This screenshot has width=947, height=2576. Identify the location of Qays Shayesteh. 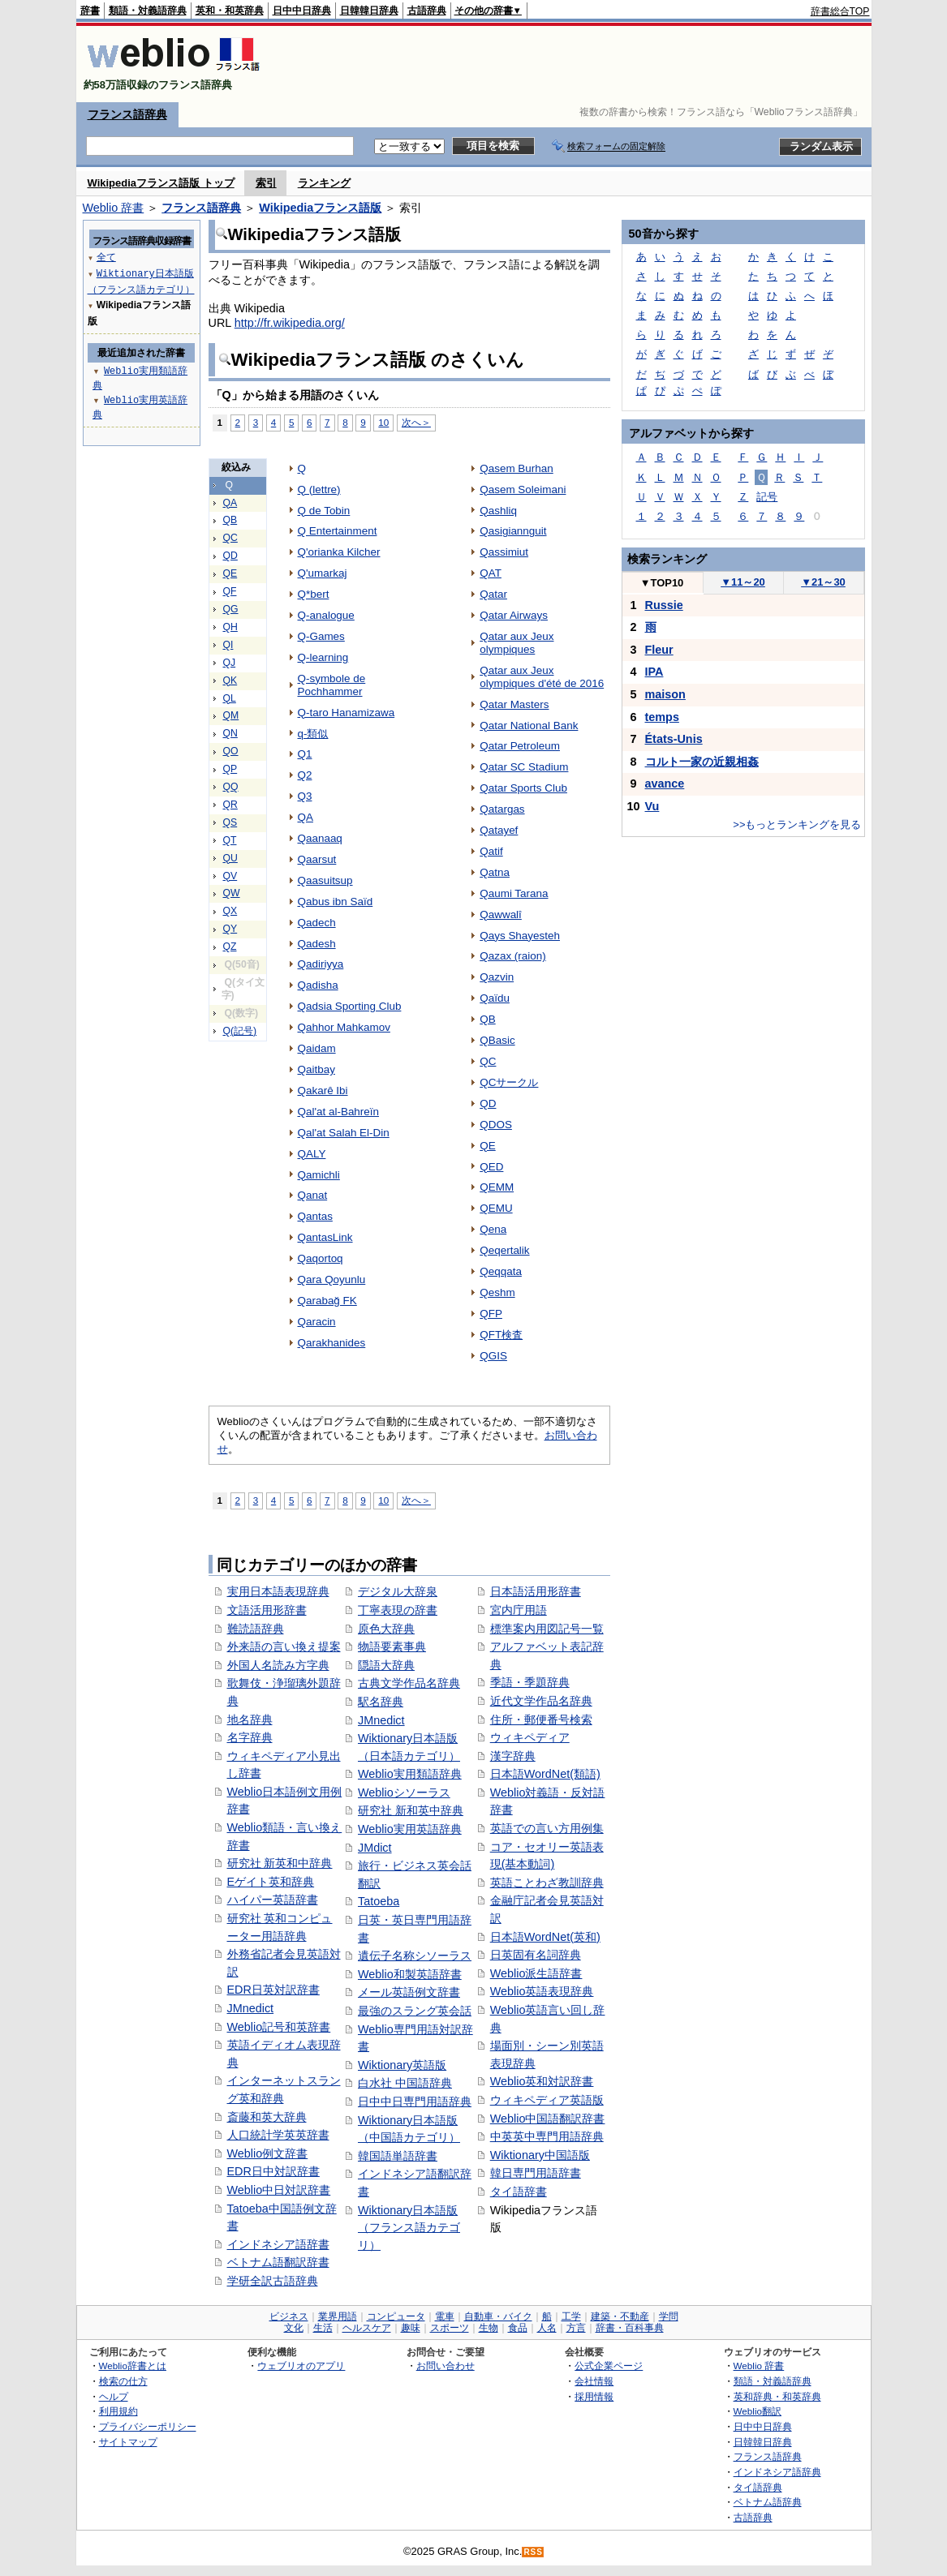
(520, 936).